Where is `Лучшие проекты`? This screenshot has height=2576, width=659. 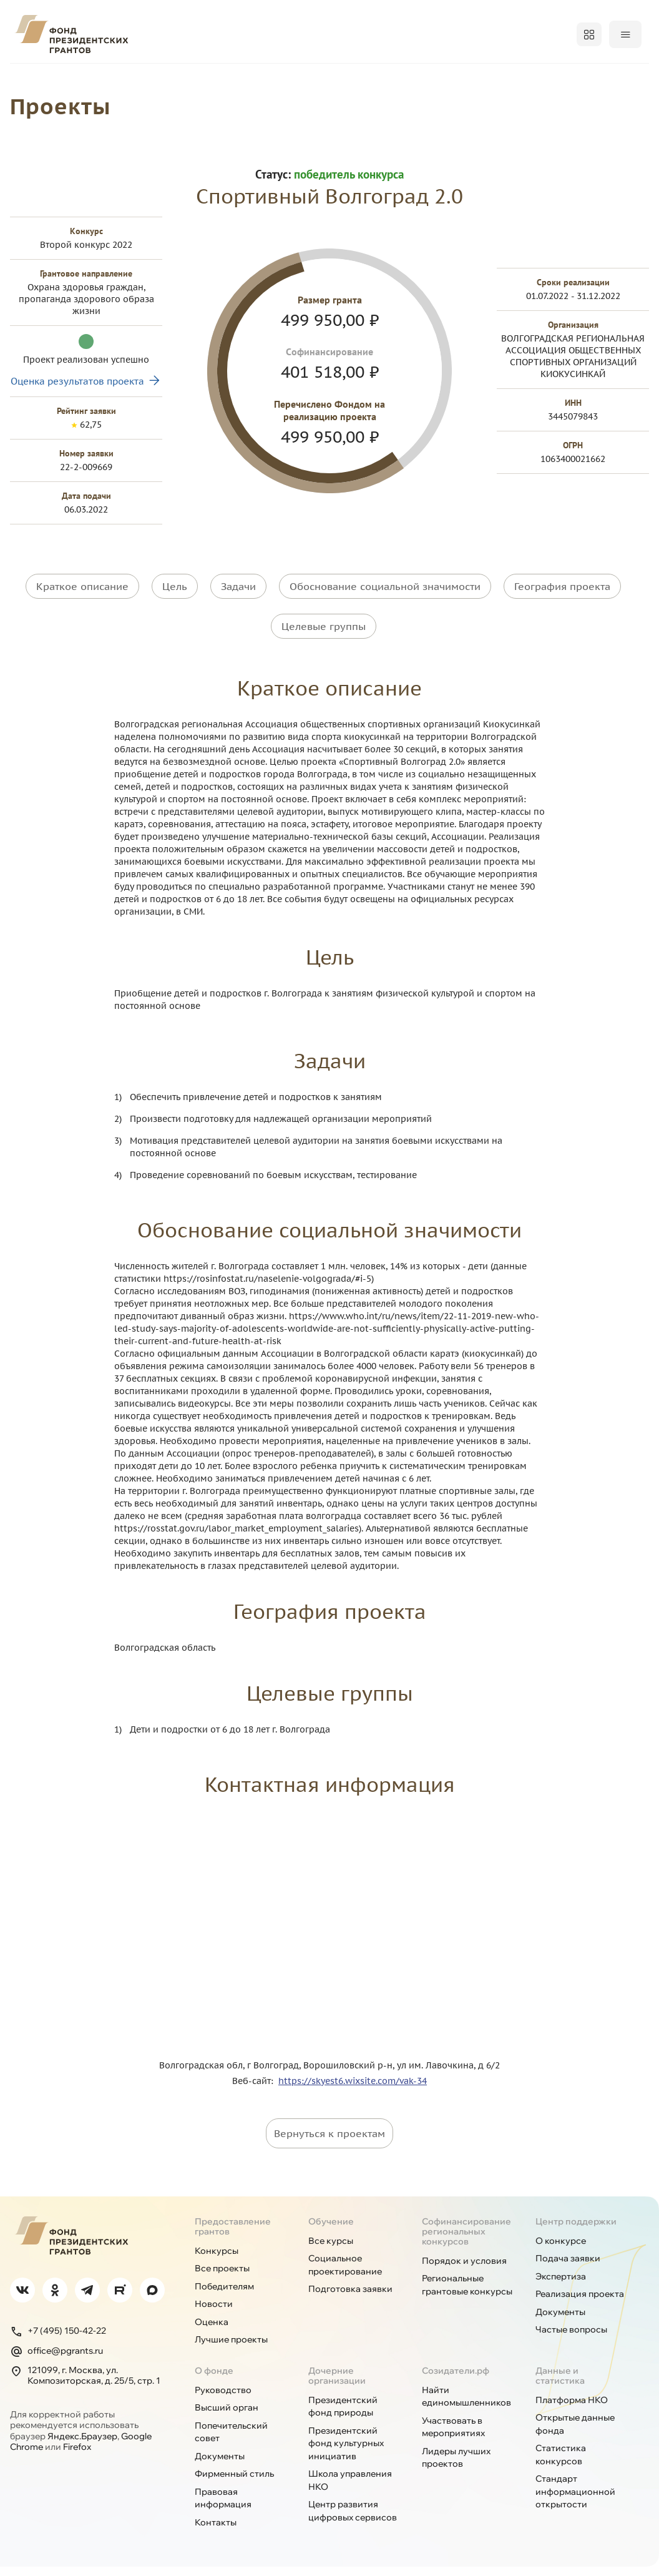 Лучшие проекты is located at coordinates (231, 2348).